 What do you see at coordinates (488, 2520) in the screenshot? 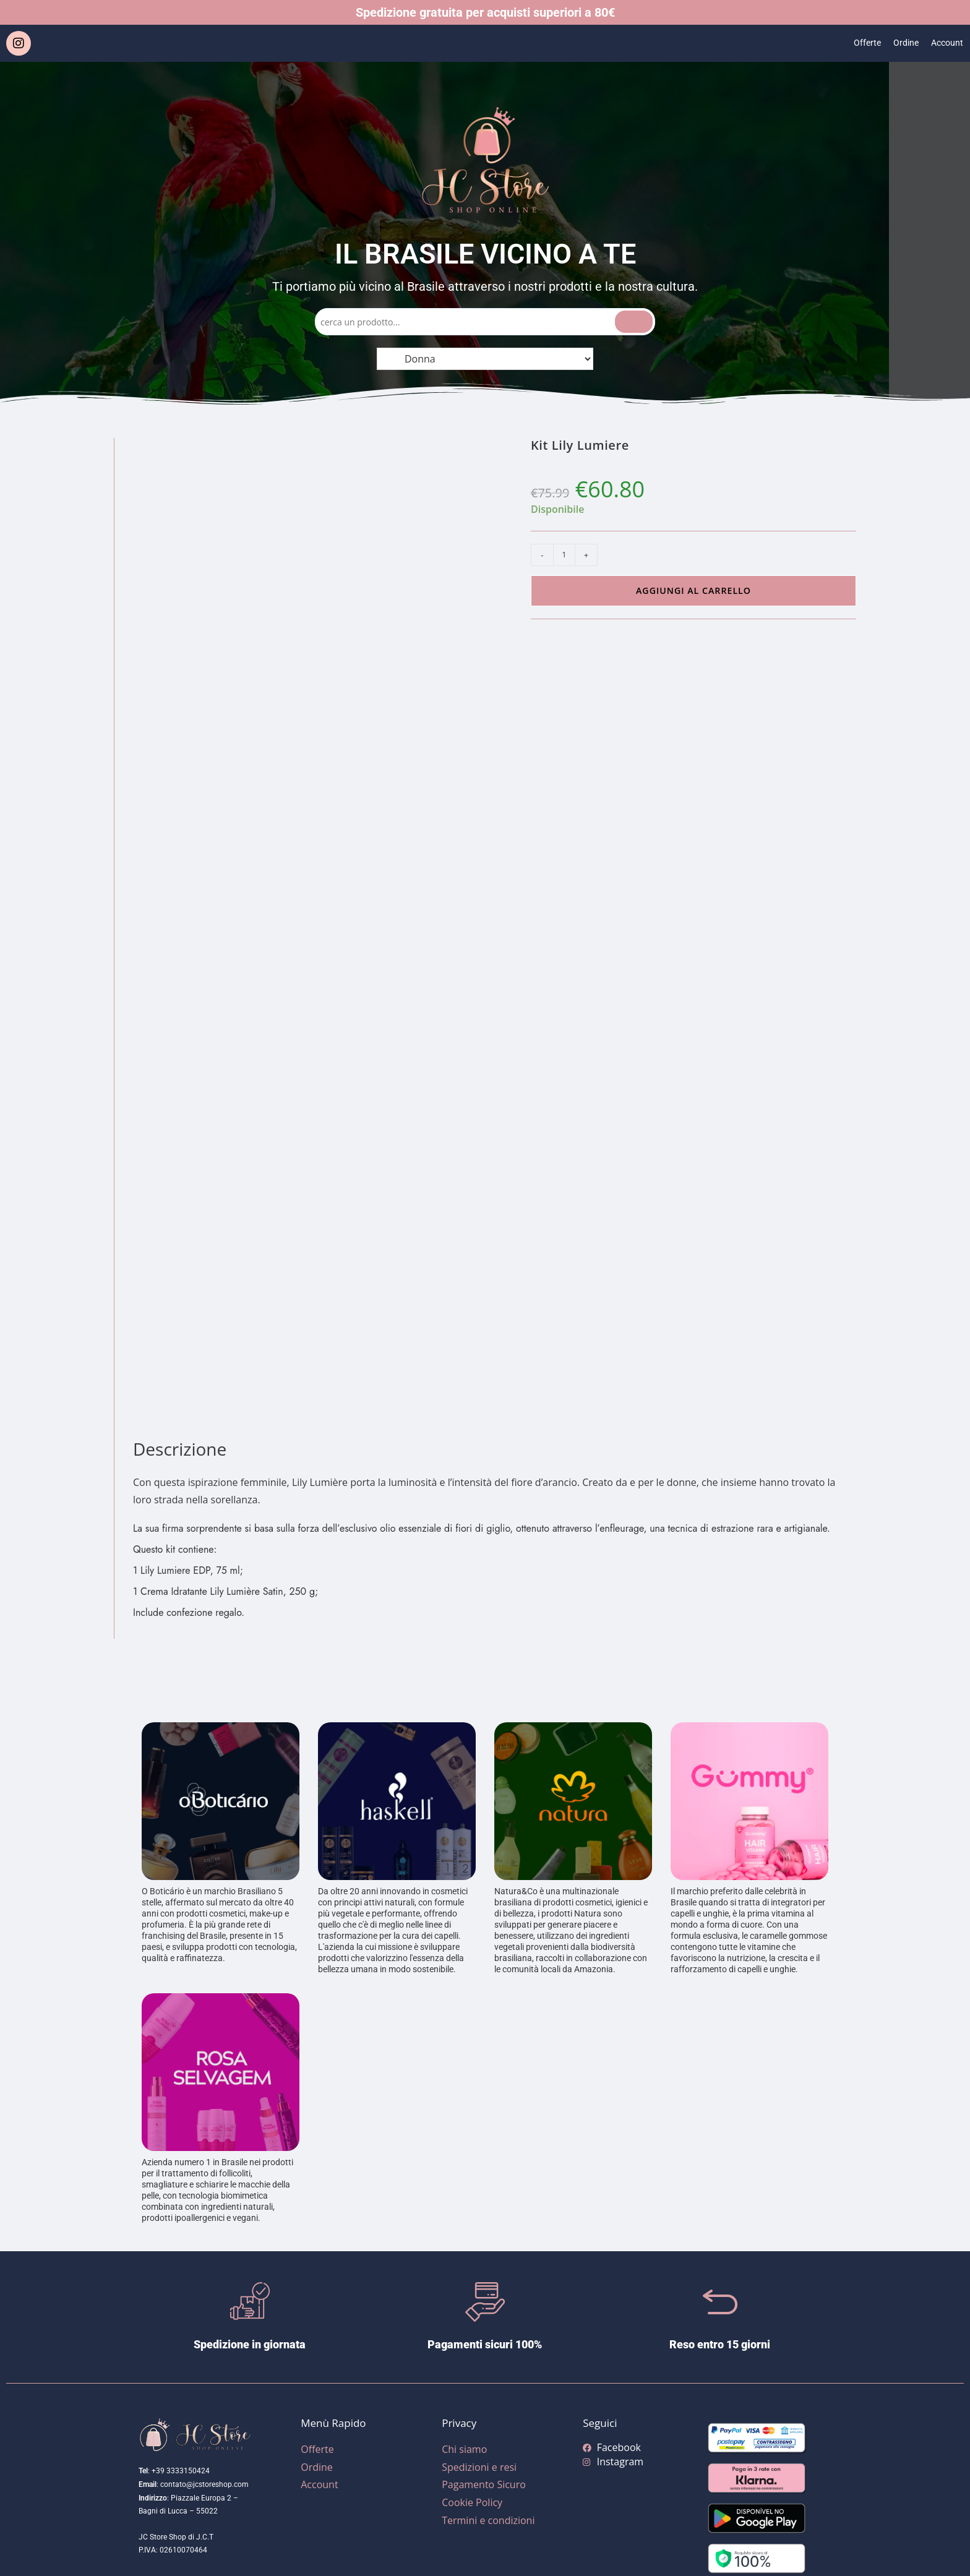
I see `Termini e condizioni` at bounding box center [488, 2520].